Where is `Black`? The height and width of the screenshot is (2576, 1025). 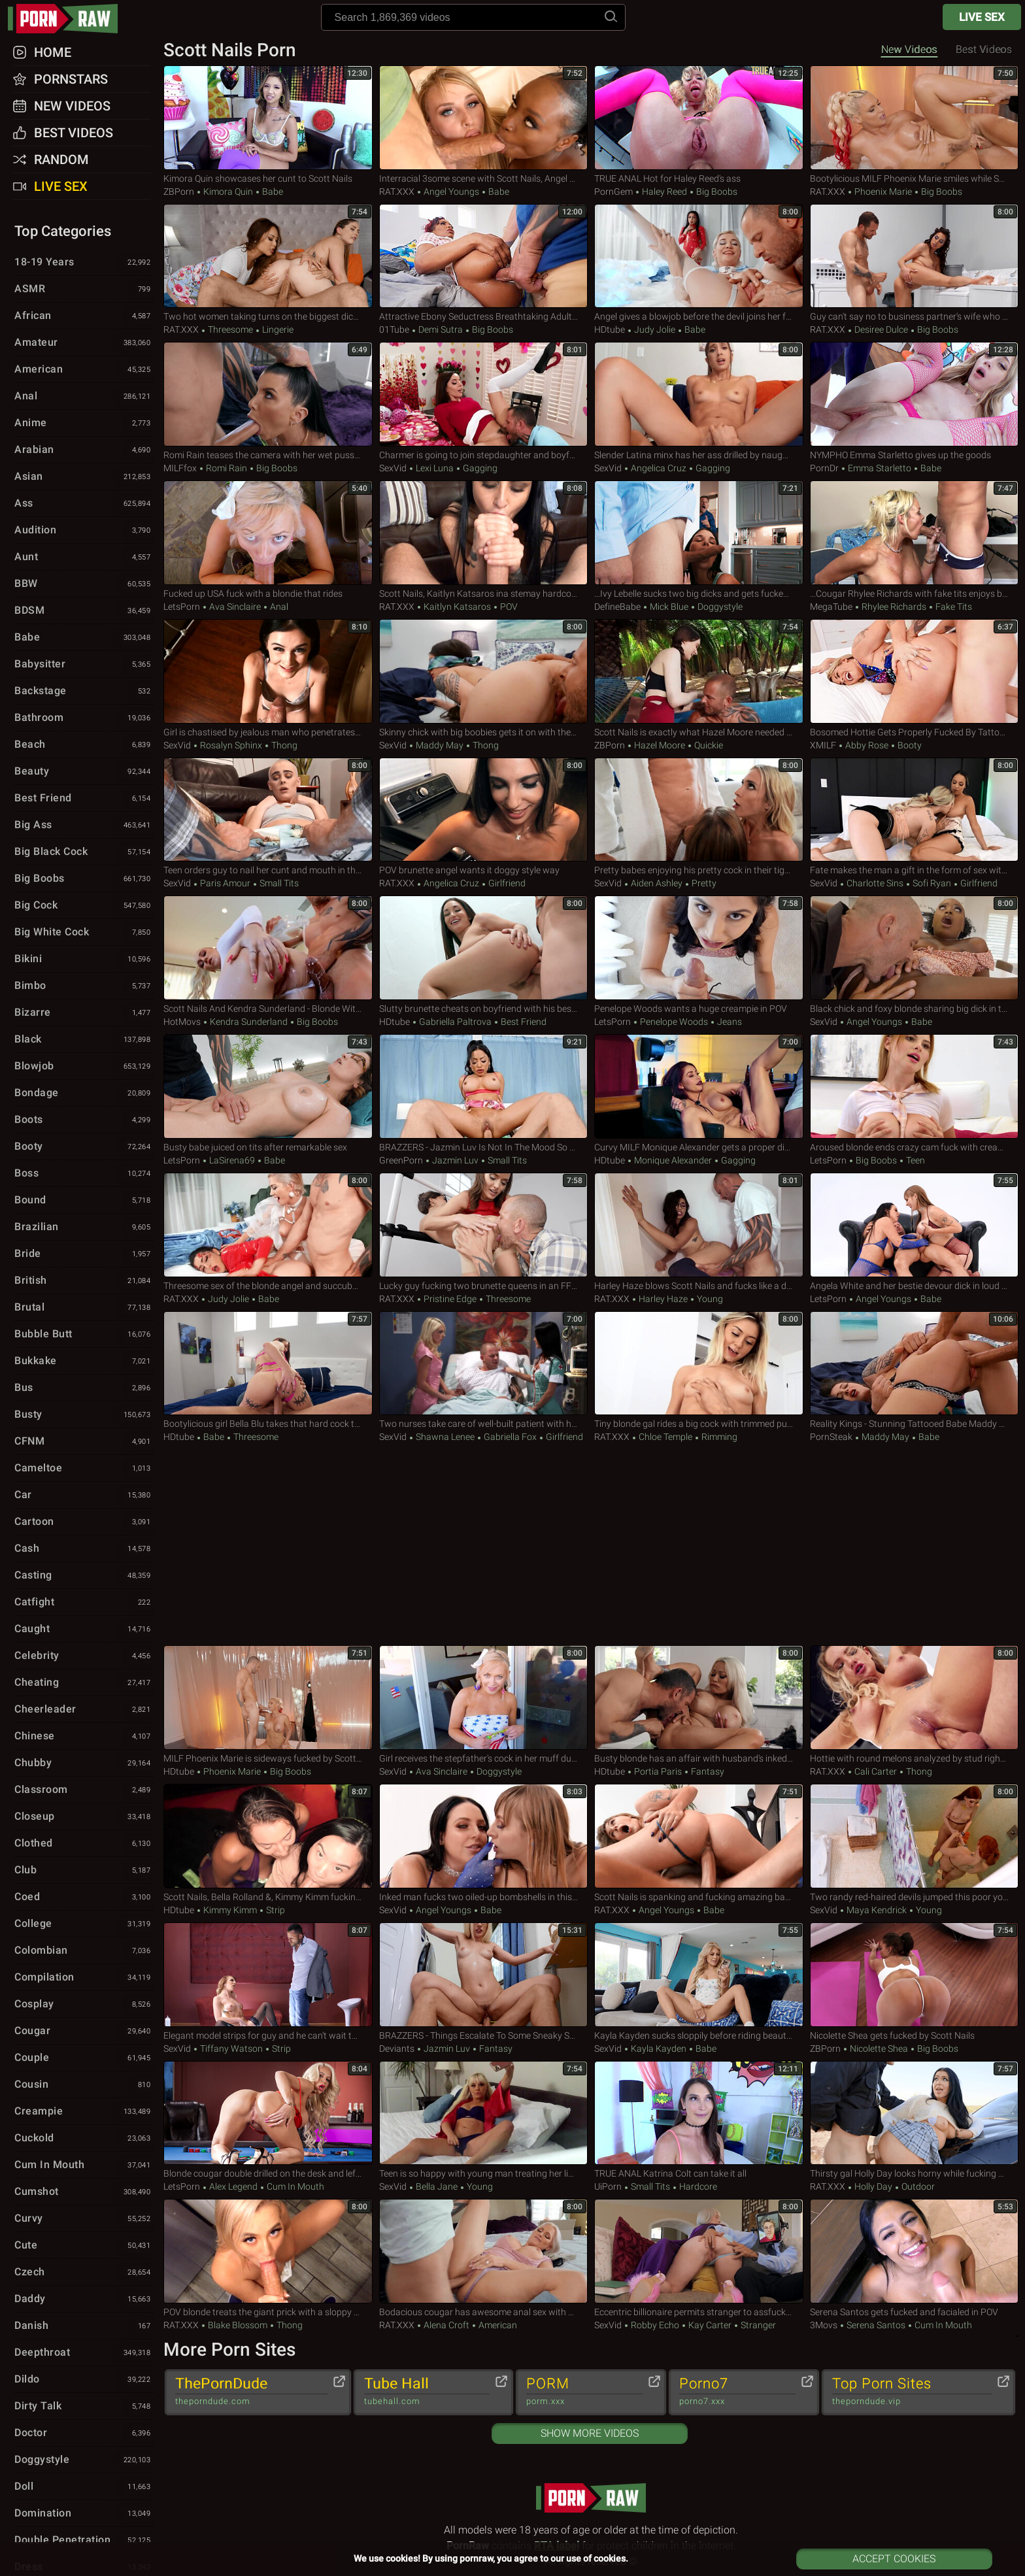
Black is located at coordinates (84, 1040).